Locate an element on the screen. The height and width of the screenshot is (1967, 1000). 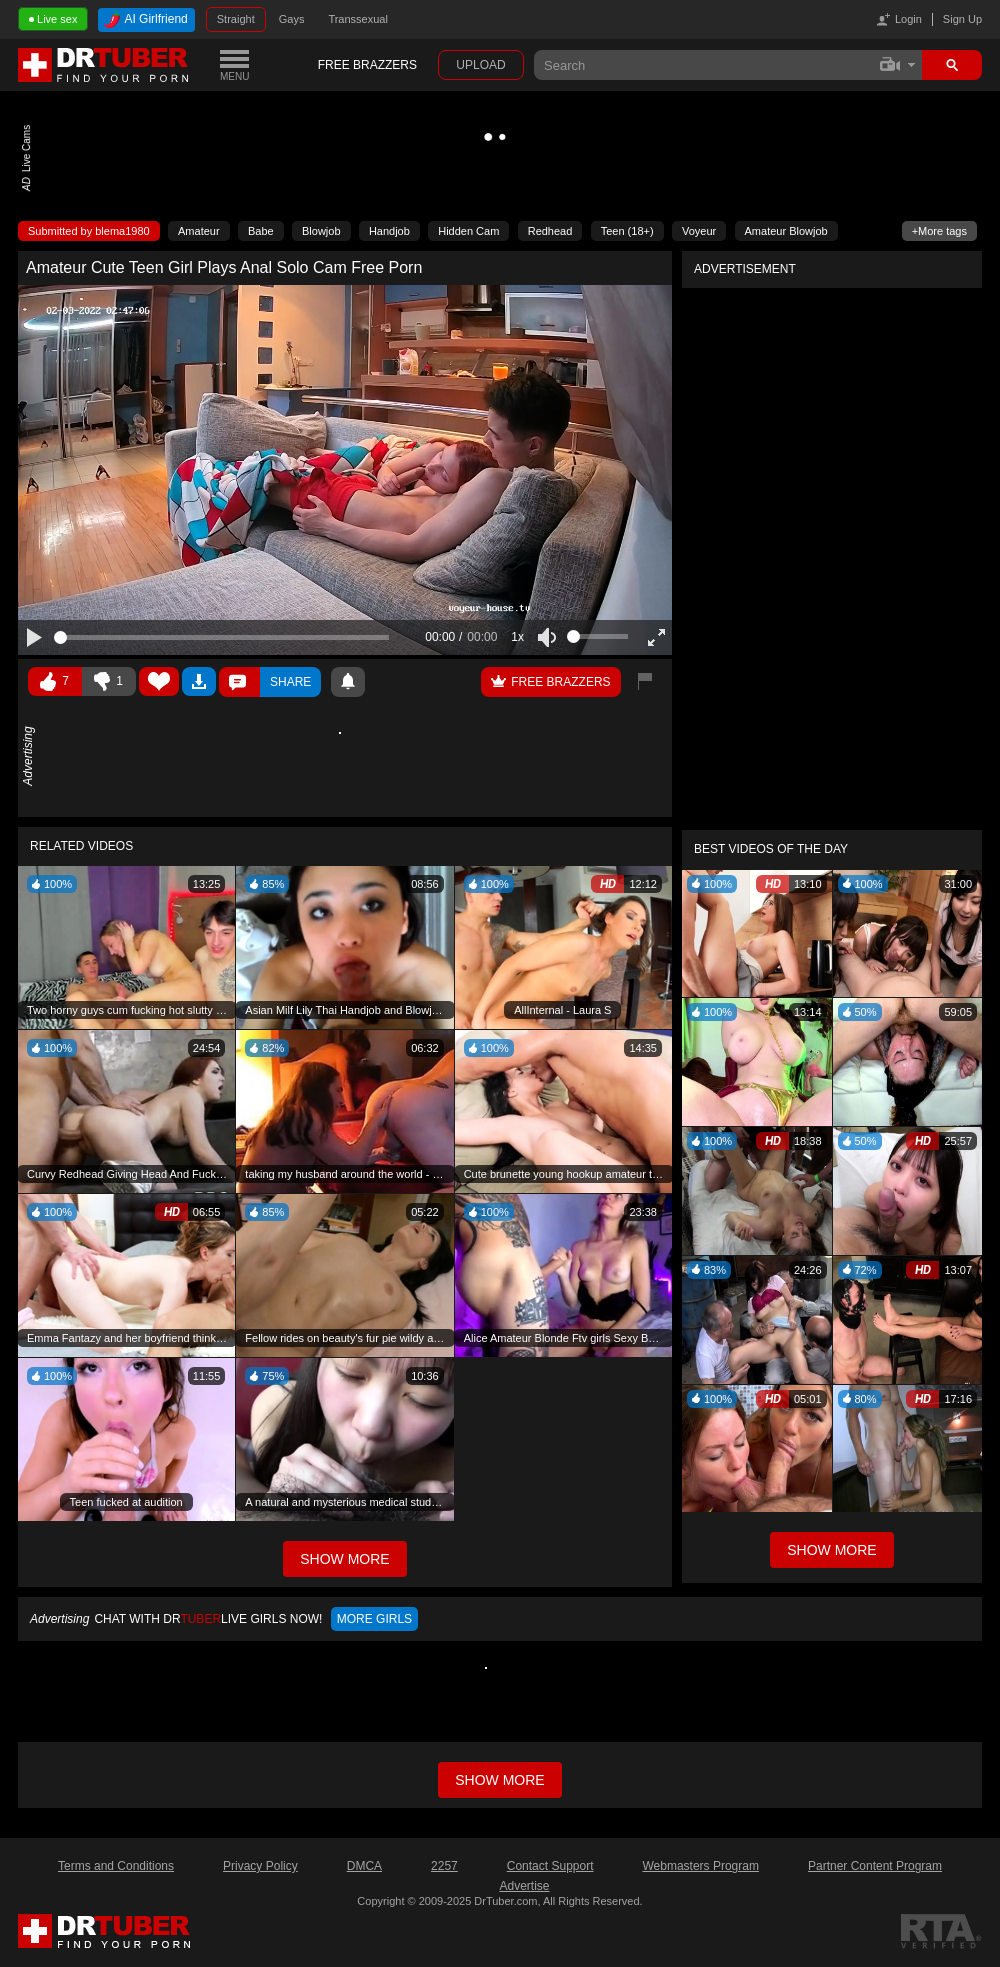
Privacy Policy is located at coordinates (260, 1866).